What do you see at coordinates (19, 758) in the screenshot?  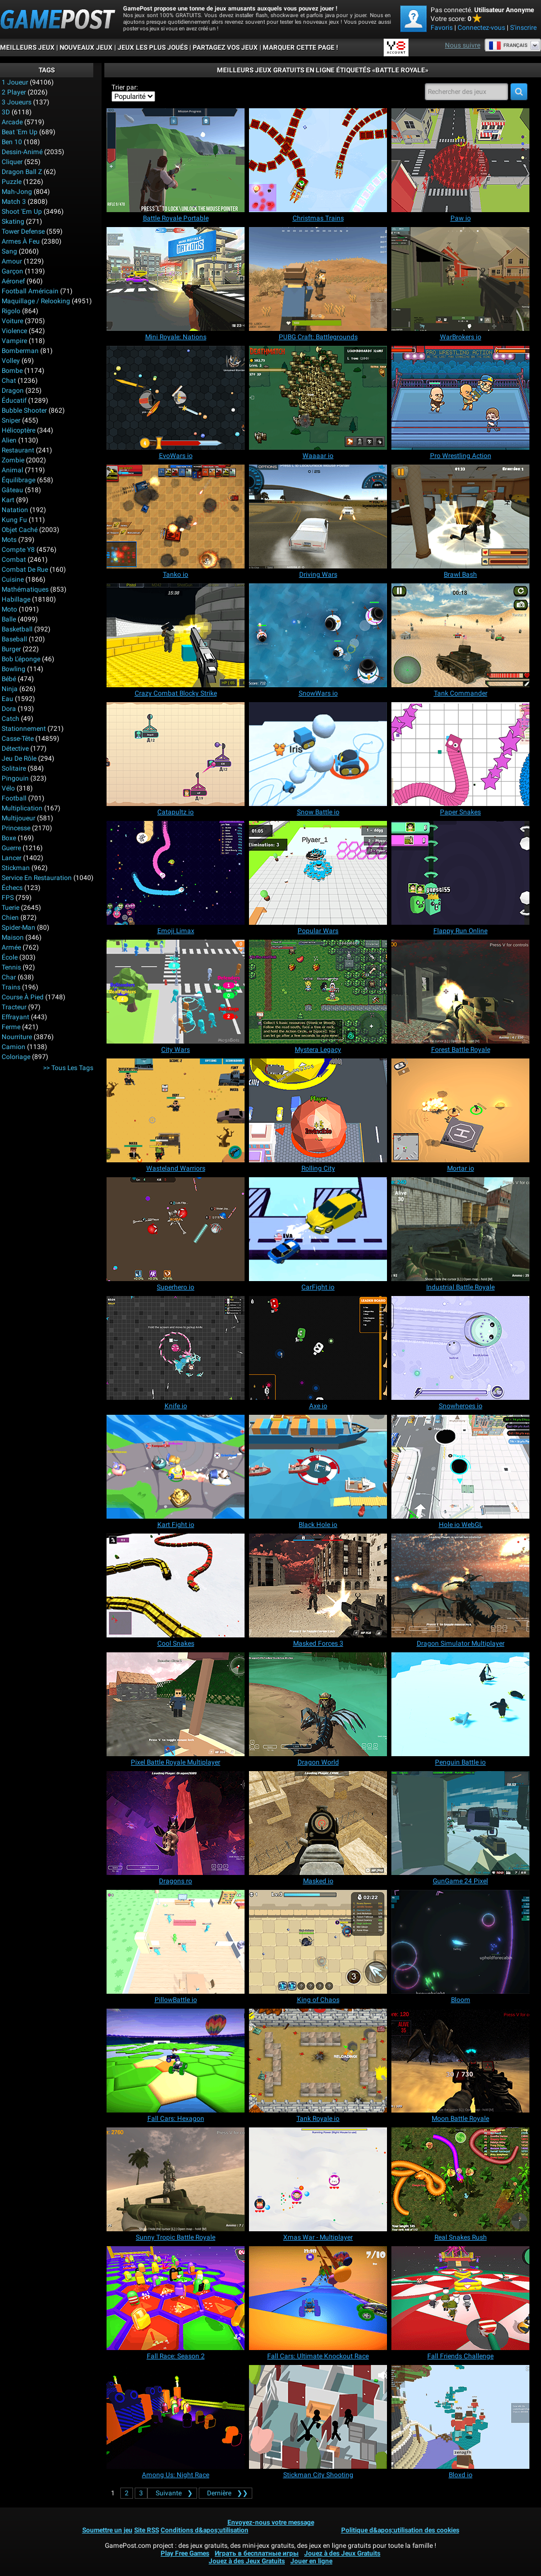 I see `Jeu de rôle` at bounding box center [19, 758].